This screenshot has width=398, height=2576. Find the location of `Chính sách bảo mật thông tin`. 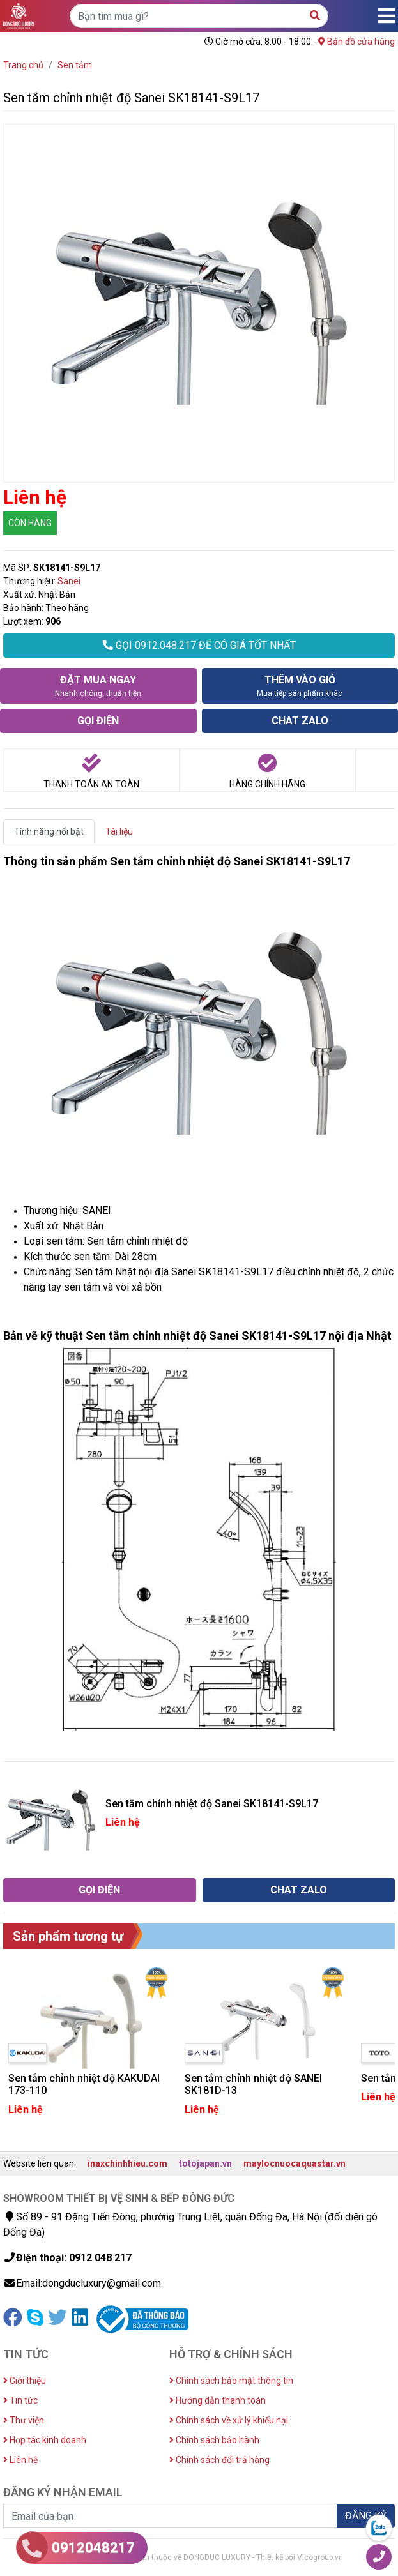

Chính sách bảo mật thông tin is located at coordinates (231, 2380).